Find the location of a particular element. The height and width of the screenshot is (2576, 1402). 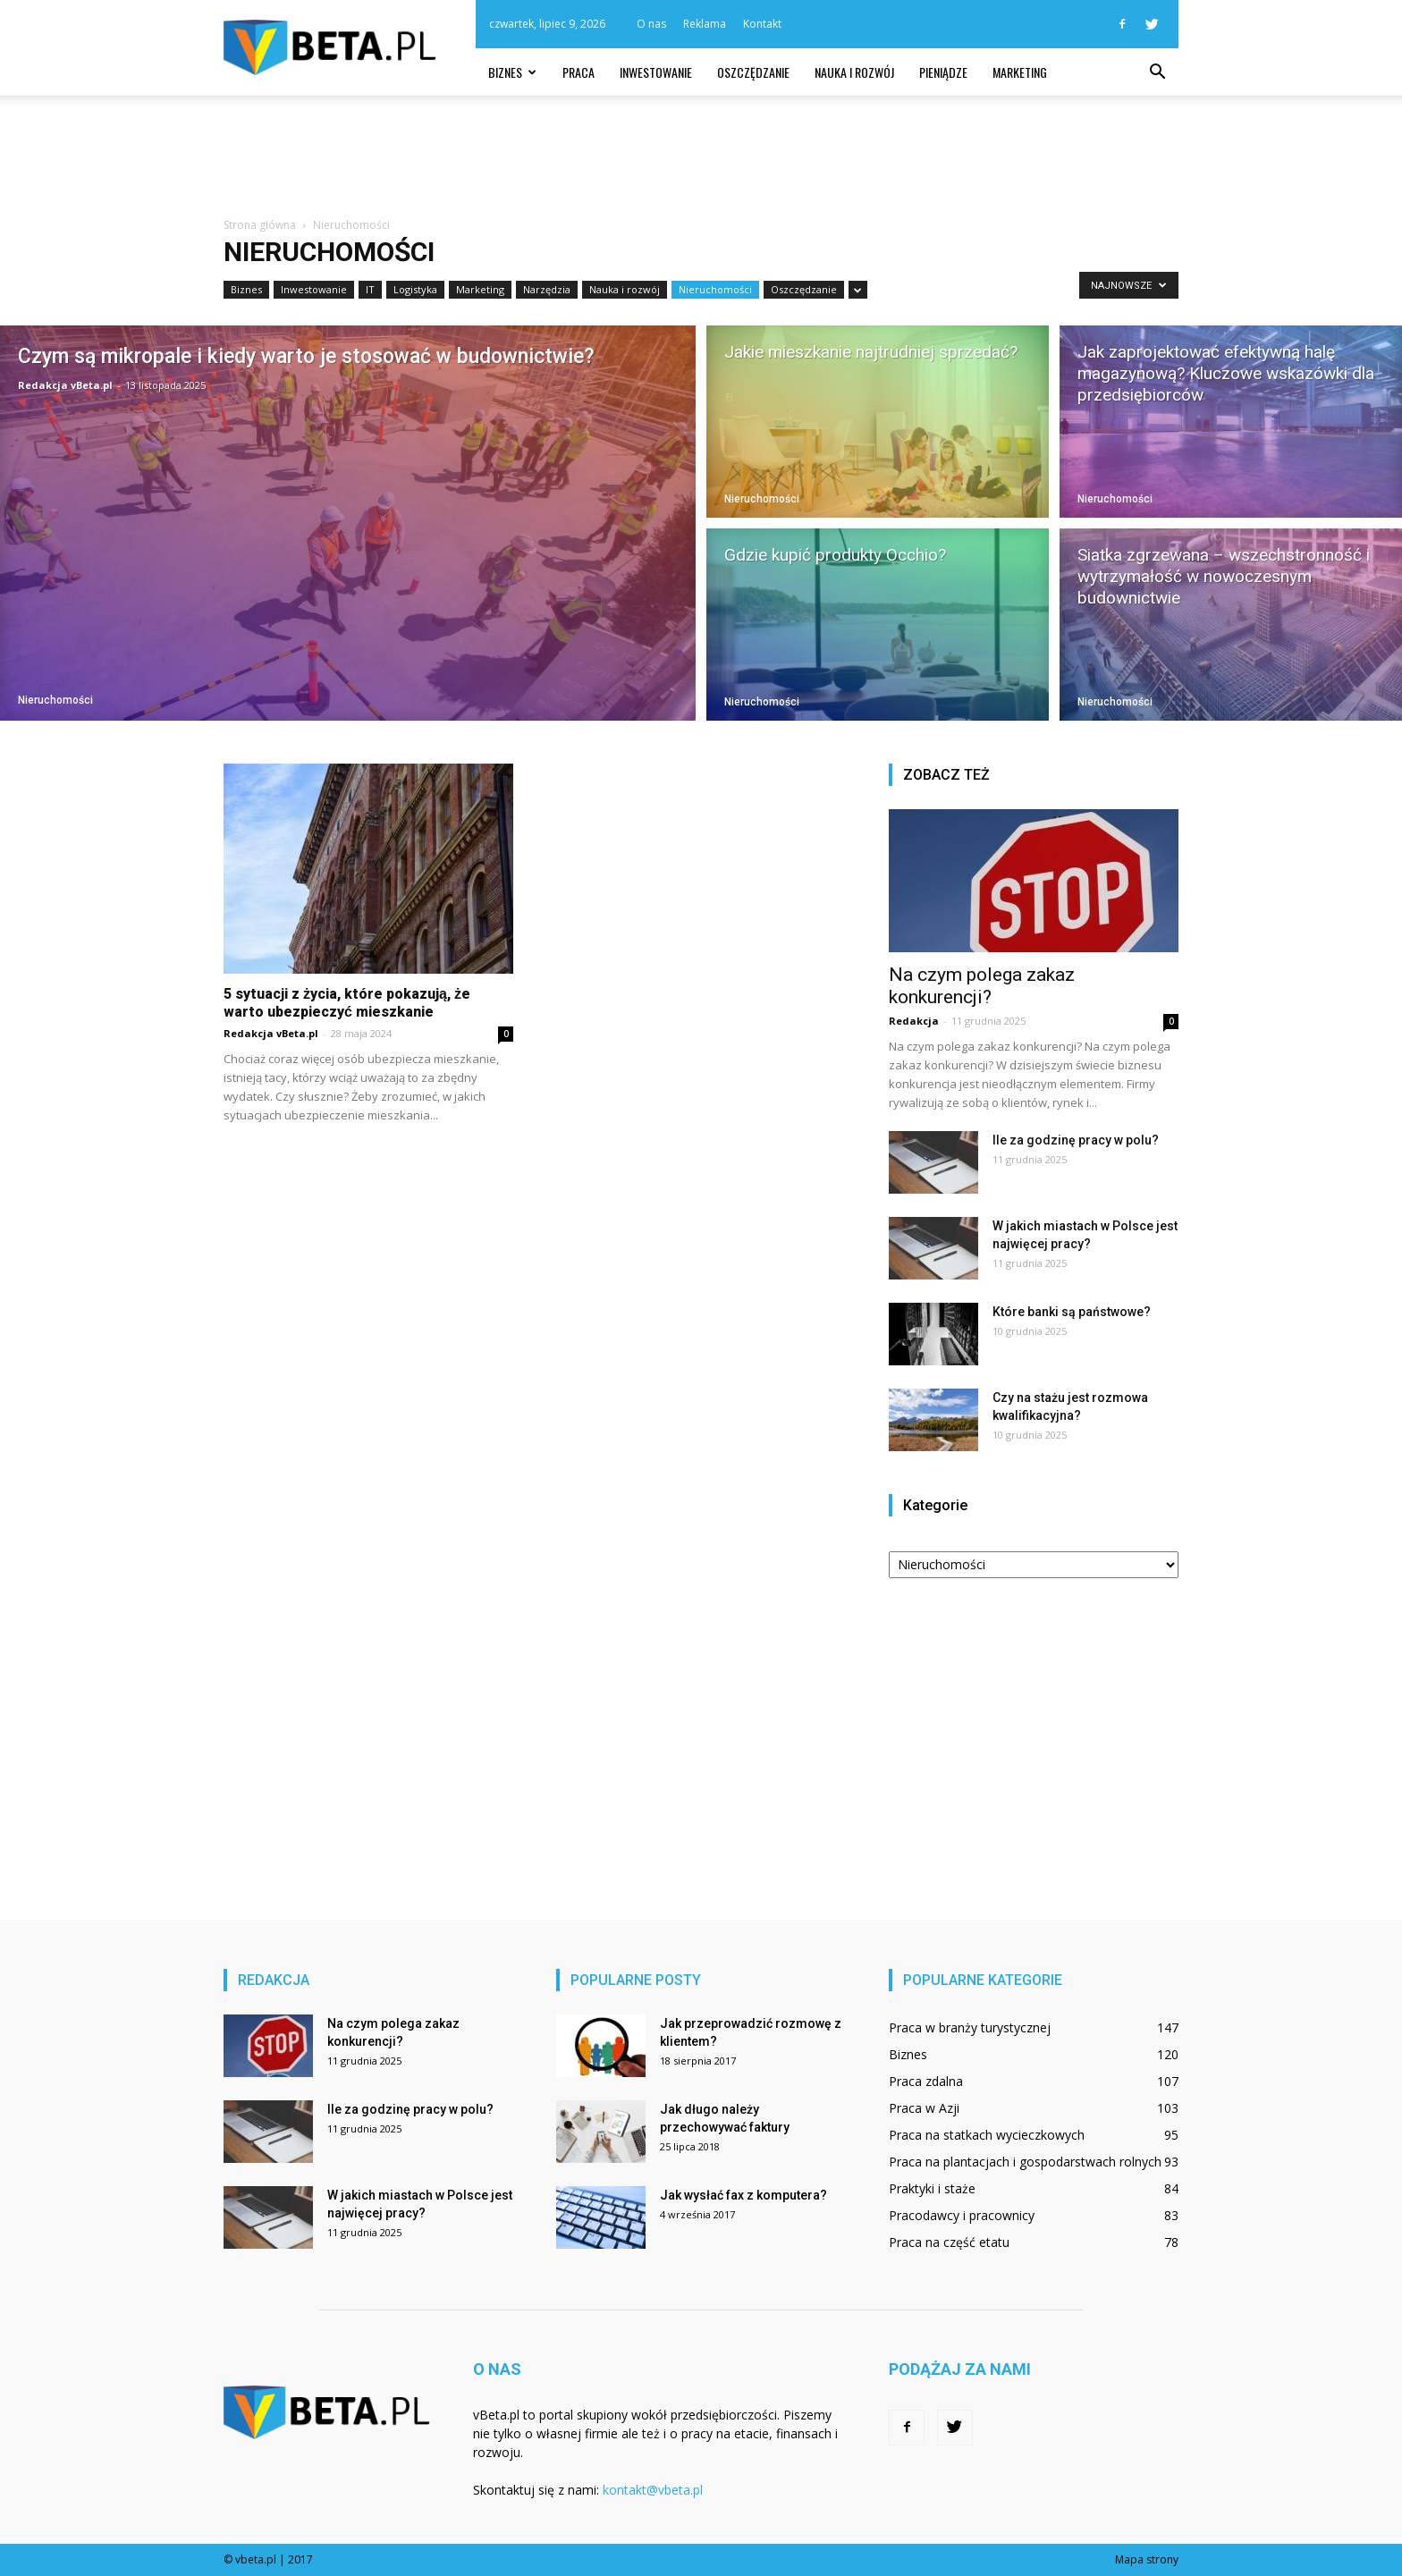

Nauka i rozwój is located at coordinates (854, 72).